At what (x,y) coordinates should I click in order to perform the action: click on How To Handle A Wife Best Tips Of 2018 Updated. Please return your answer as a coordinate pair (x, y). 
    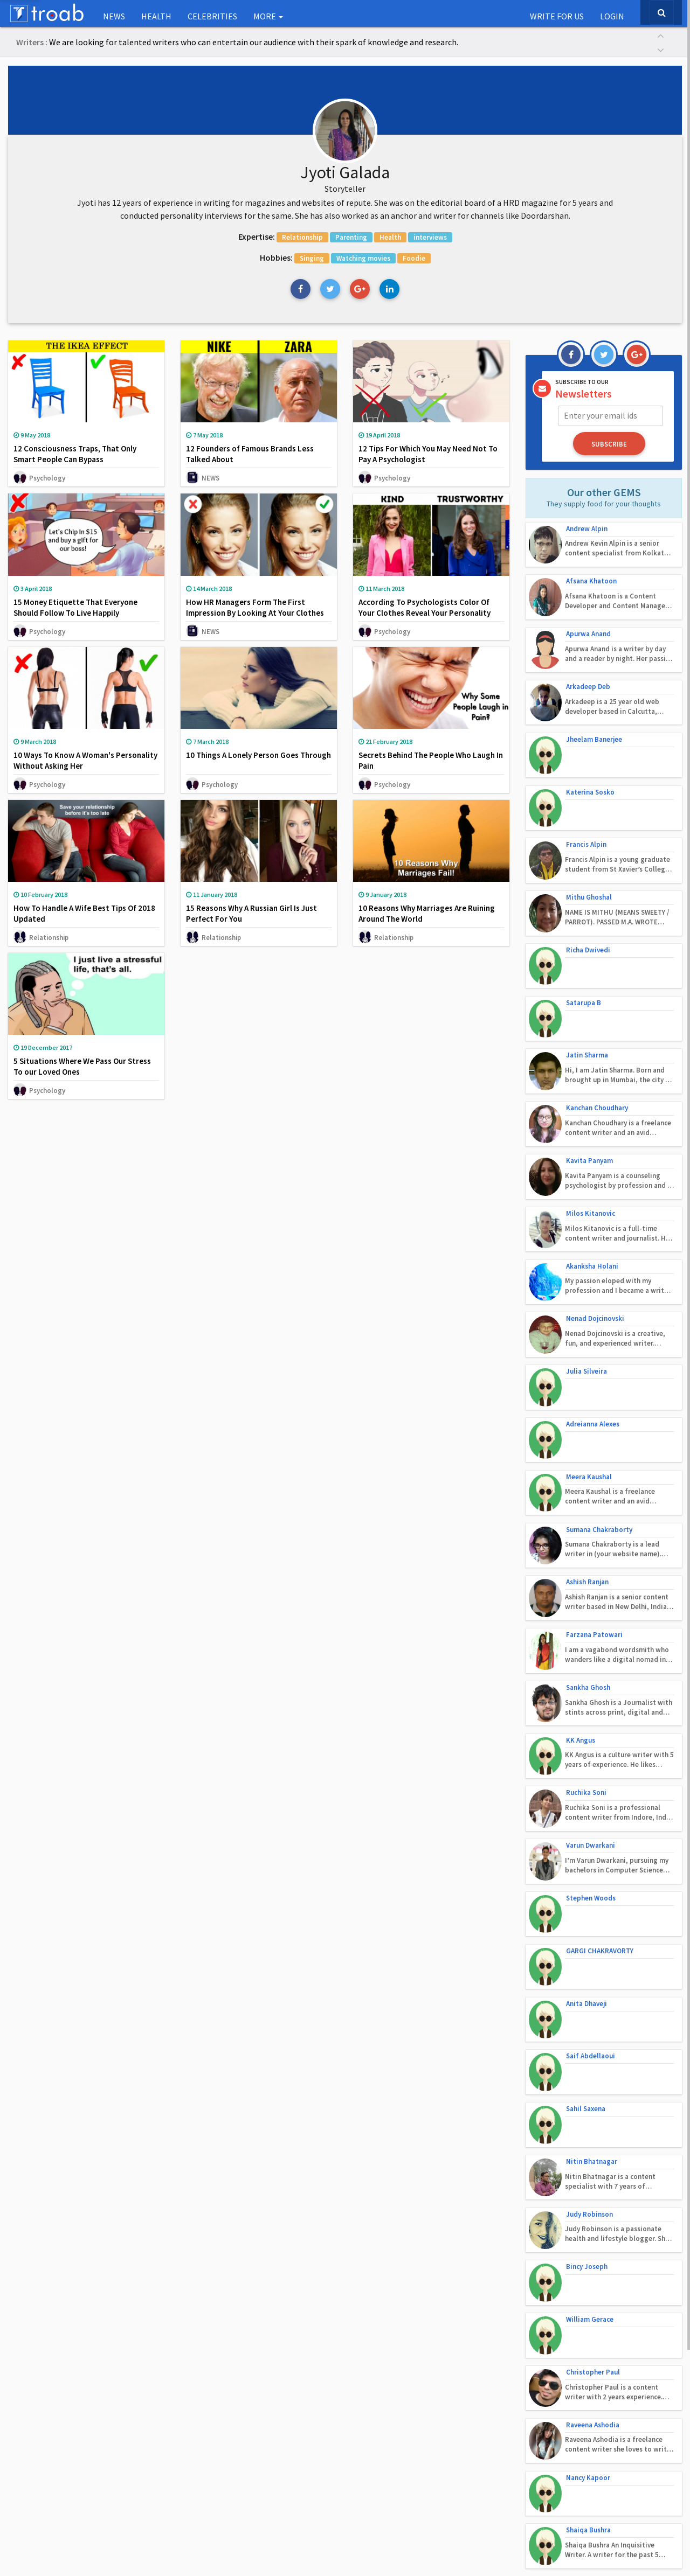
    Looking at the image, I should click on (84, 916).